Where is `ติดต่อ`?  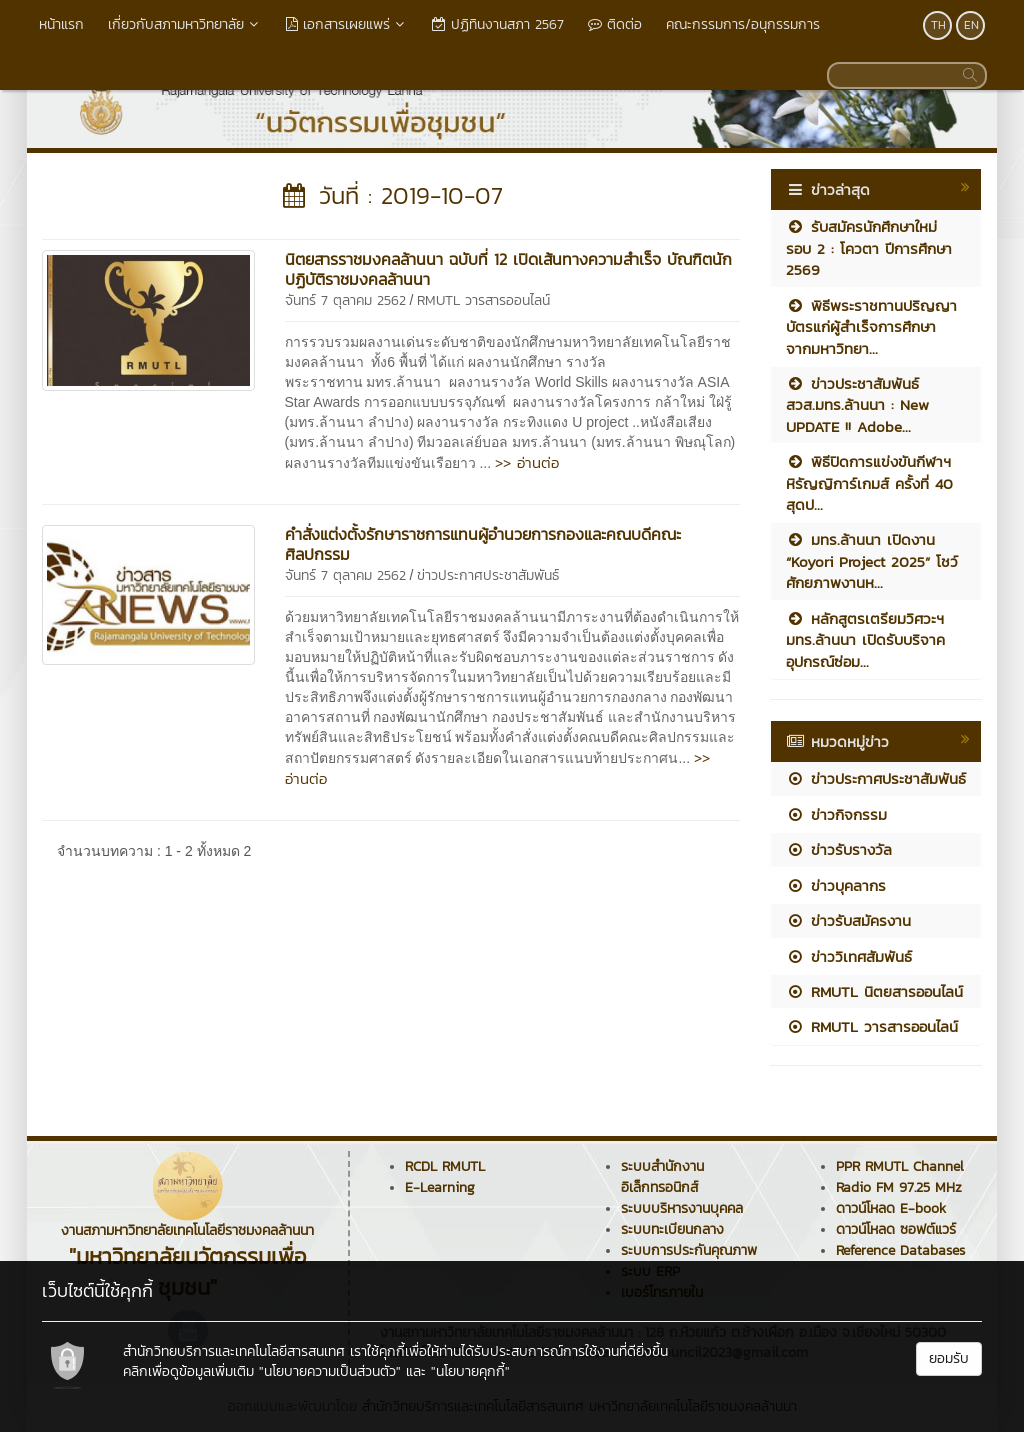 ติดต่อ is located at coordinates (615, 24).